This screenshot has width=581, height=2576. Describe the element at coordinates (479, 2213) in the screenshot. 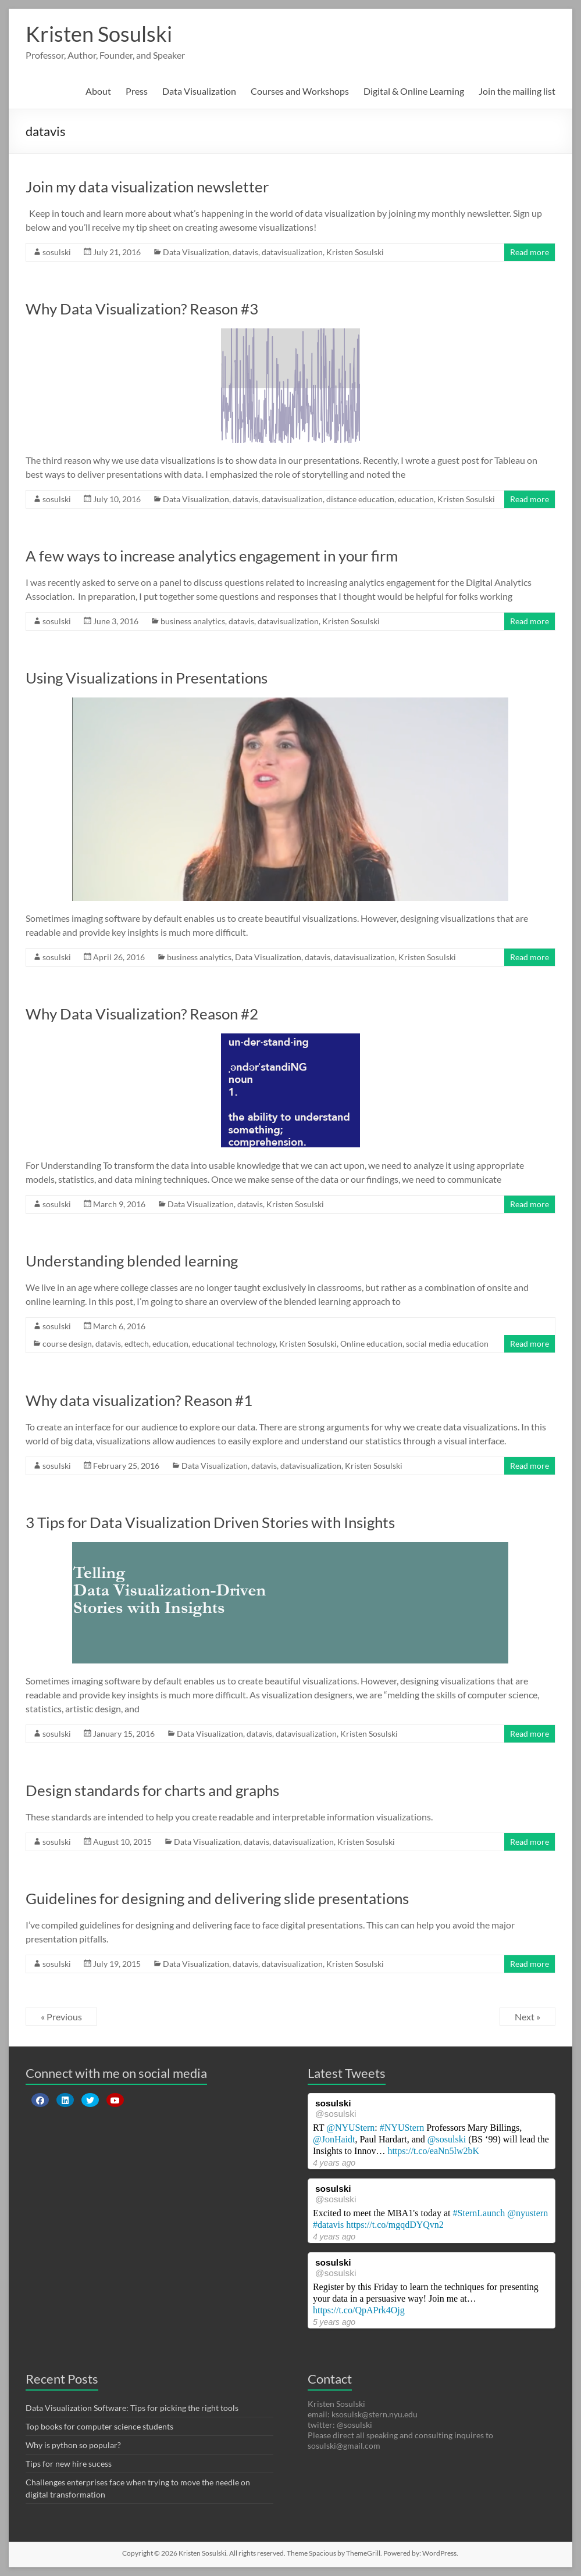

I see `#SternLaunch` at that location.